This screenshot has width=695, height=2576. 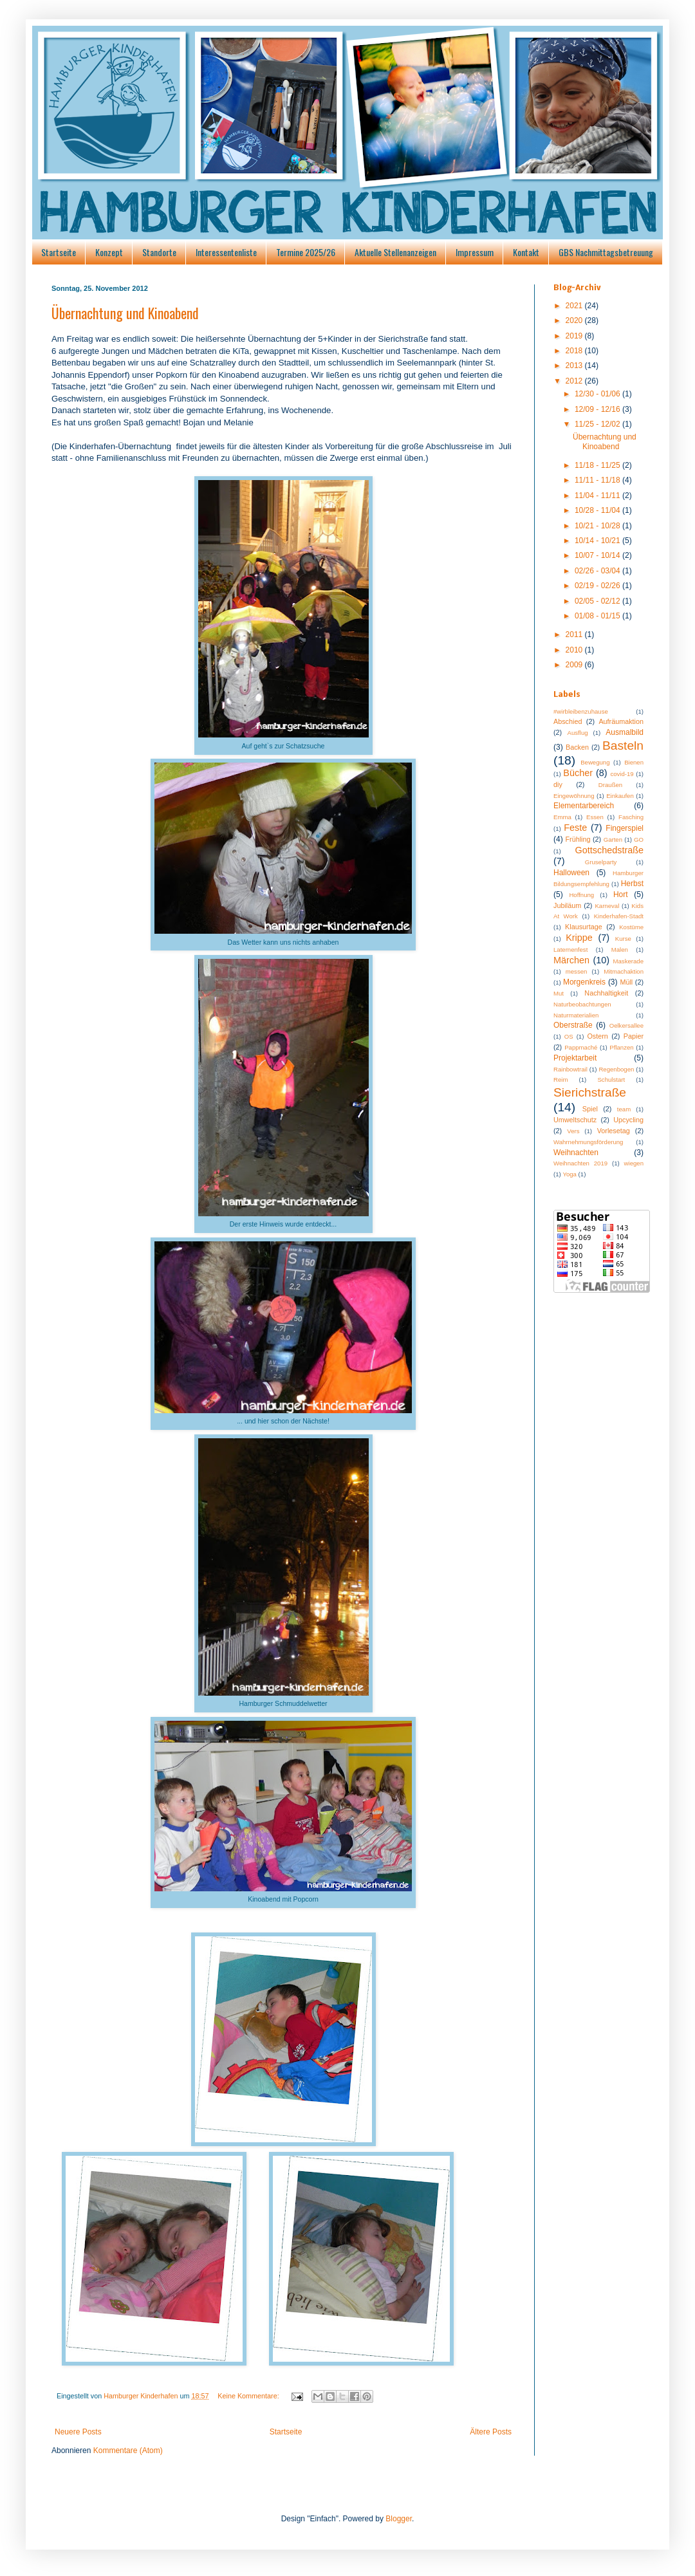 I want to click on Ausflug, so click(x=578, y=732).